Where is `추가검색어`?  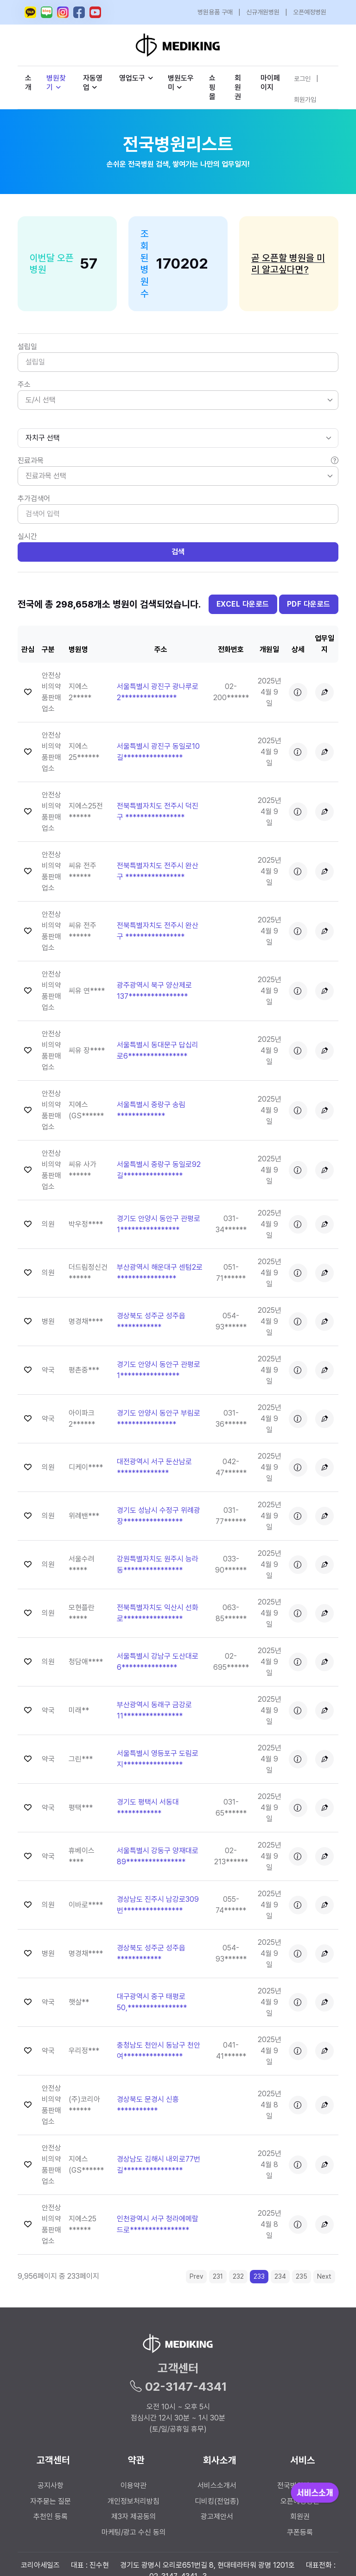 추가검색어 is located at coordinates (34, 498).